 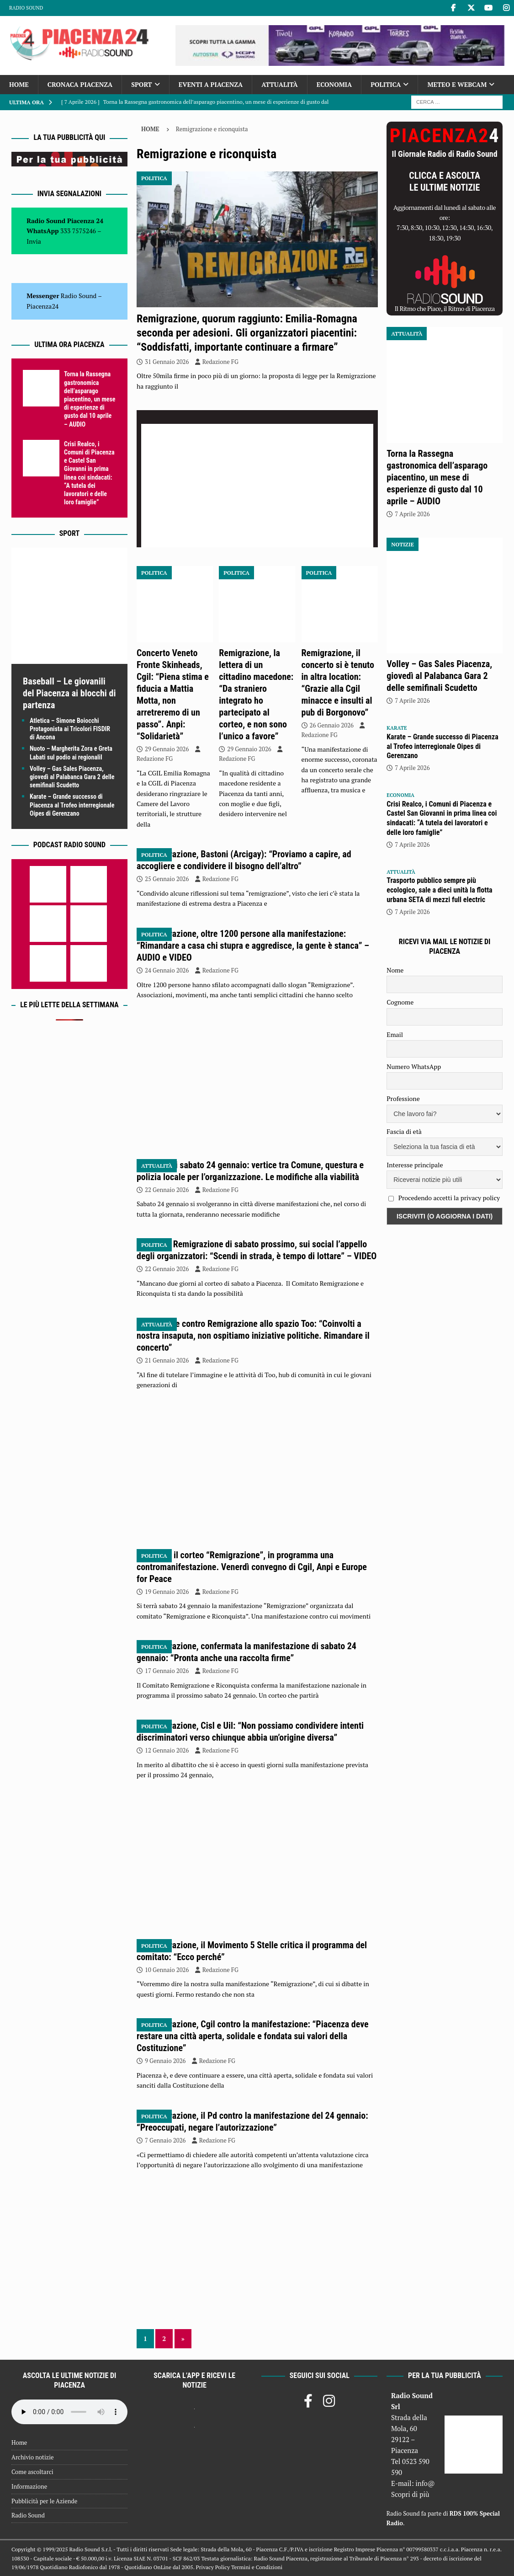 I want to click on Cronaca Piacenza, so click(x=80, y=84).